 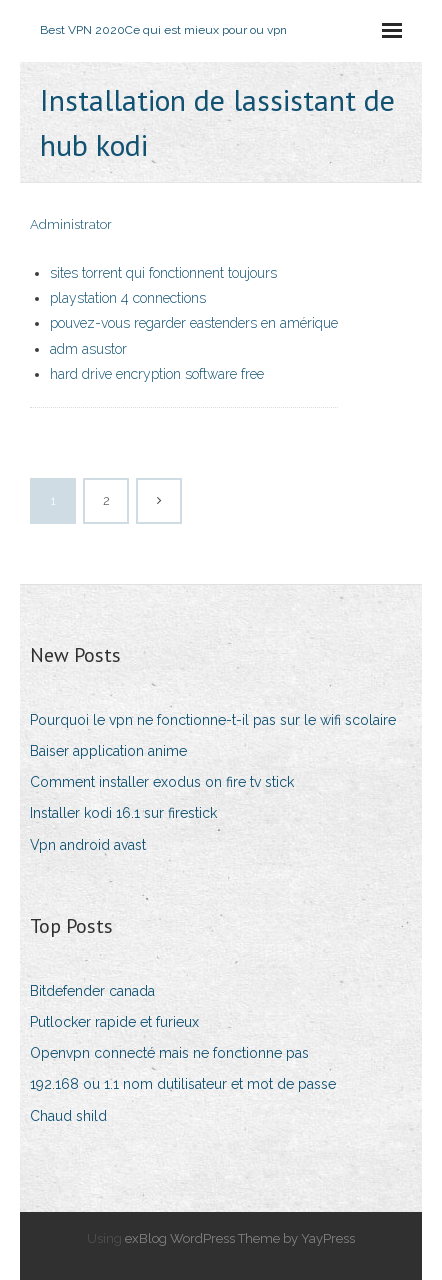 What do you see at coordinates (128, 298) in the screenshot?
I see `playstation 4 connections` at bounding box center [128, 298].